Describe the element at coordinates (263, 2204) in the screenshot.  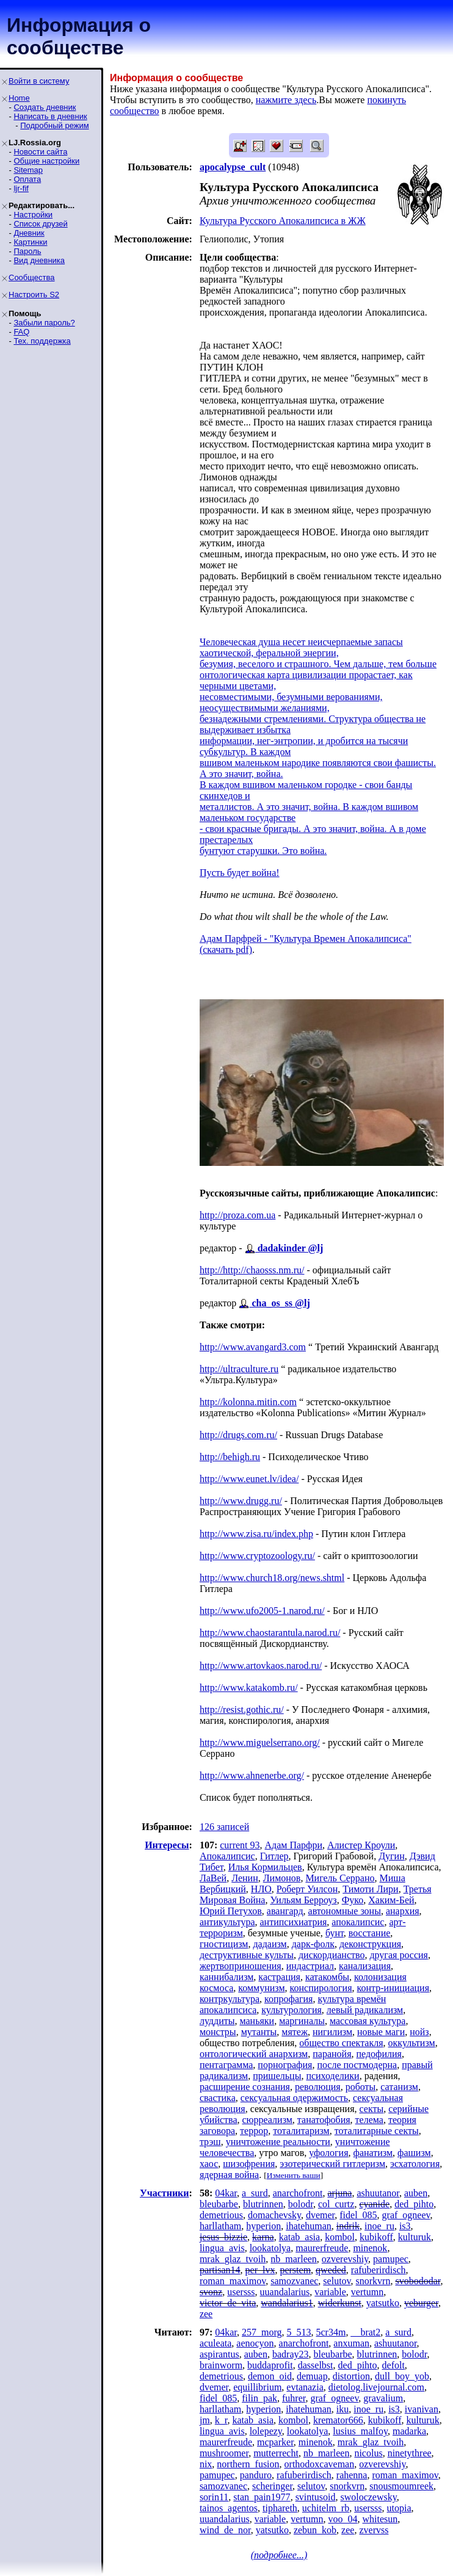
I see `blutrinnen` at that location.